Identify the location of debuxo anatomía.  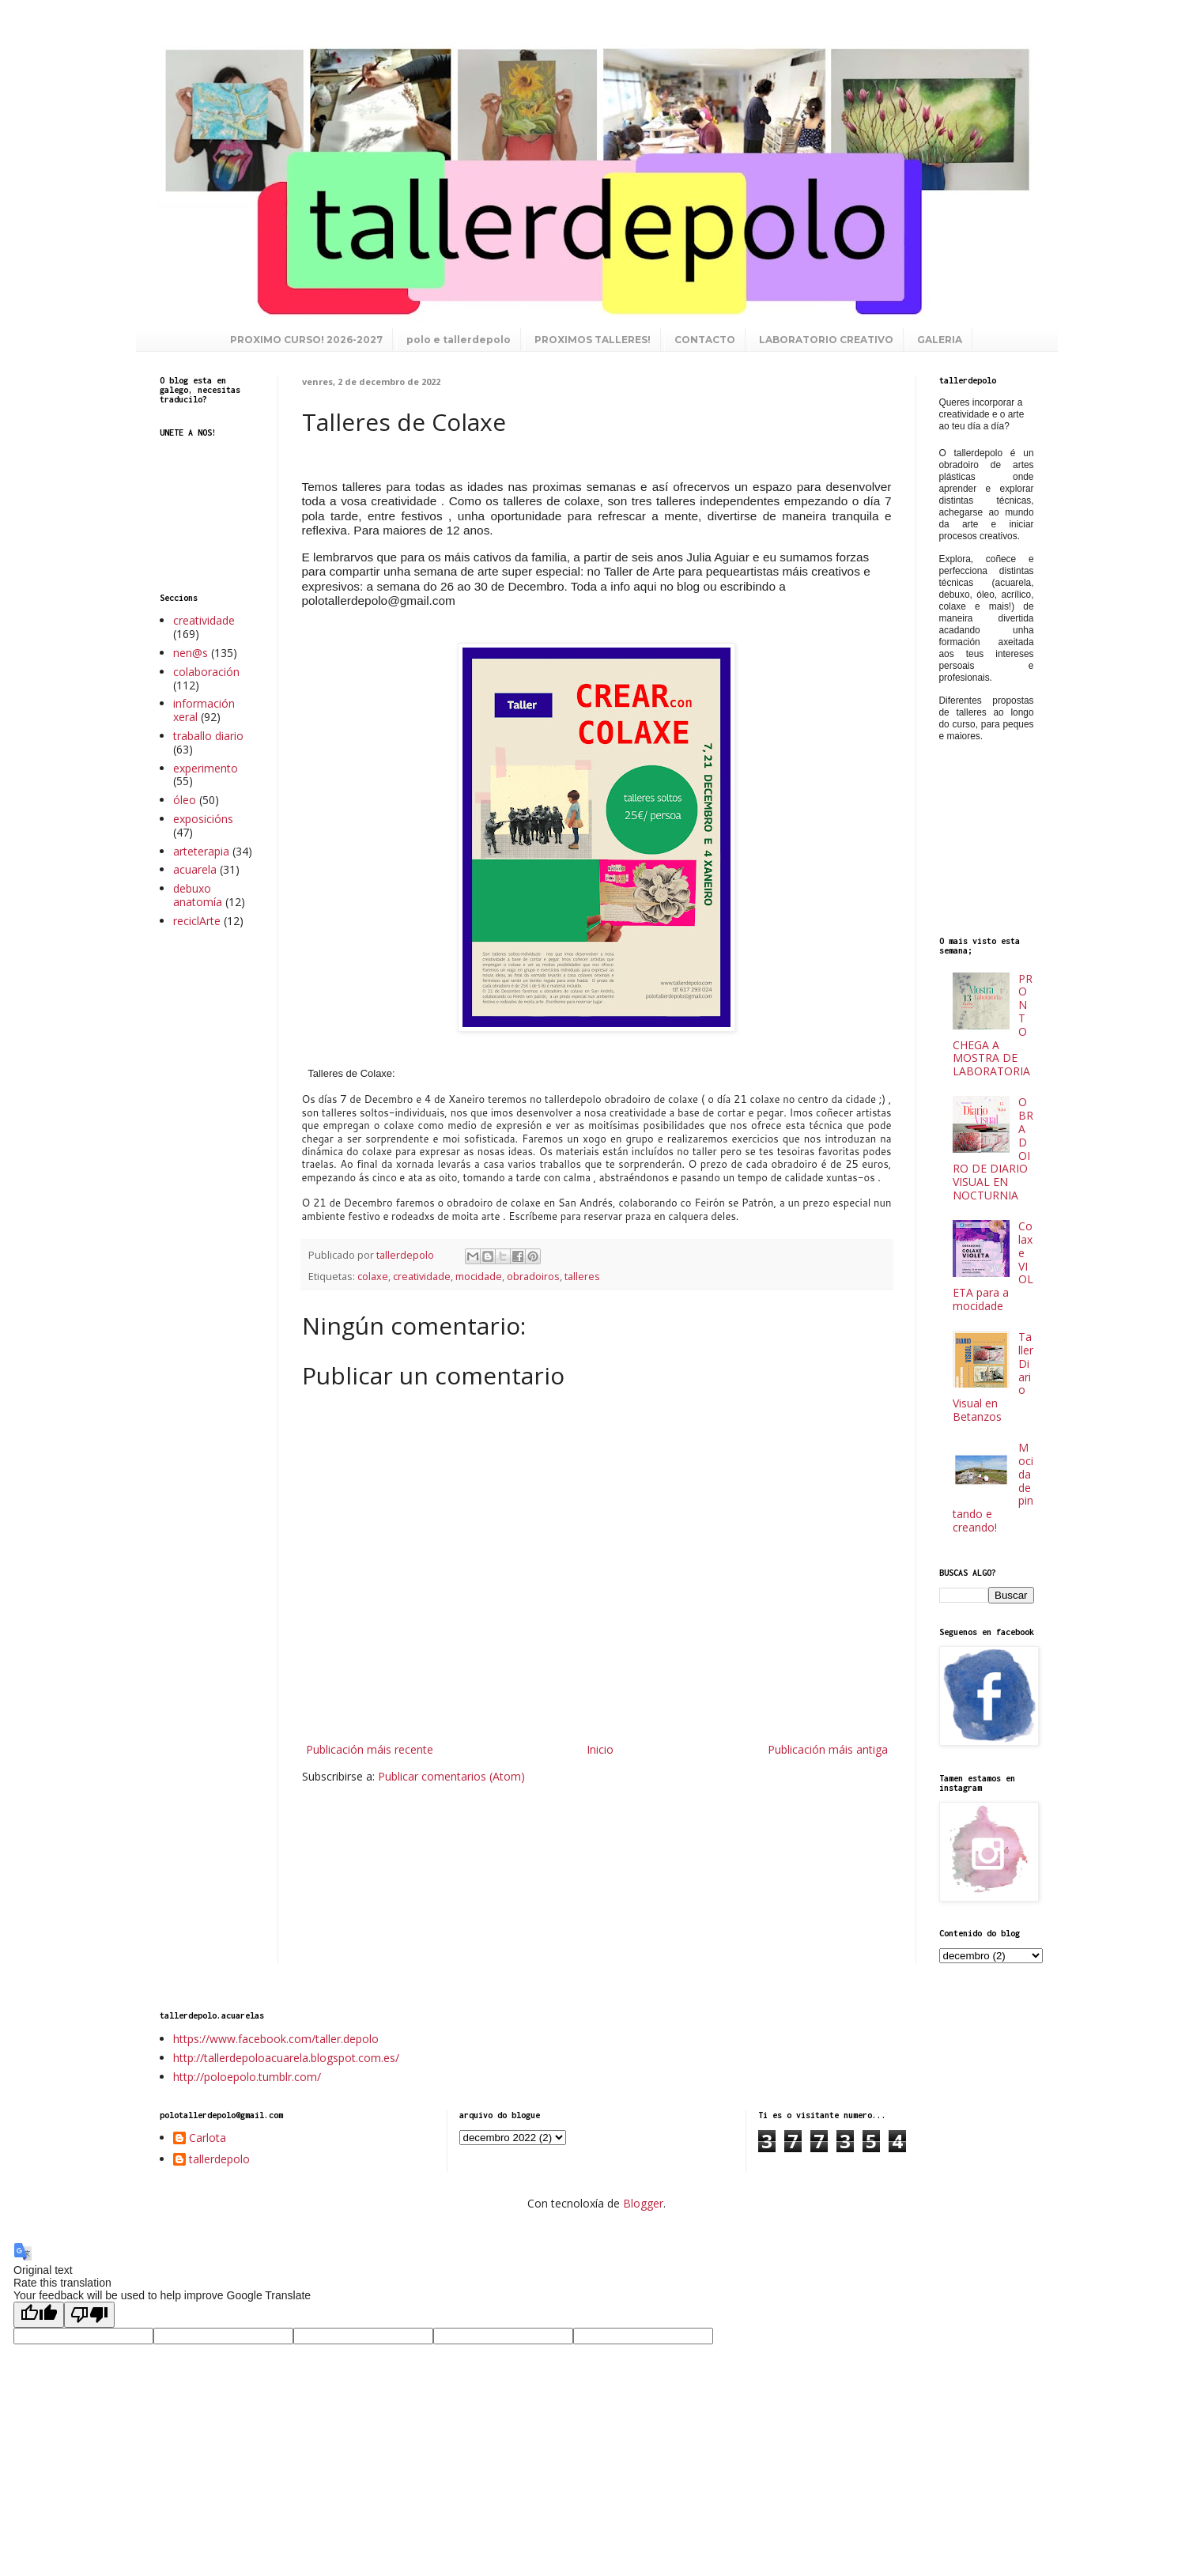
(197, 895).